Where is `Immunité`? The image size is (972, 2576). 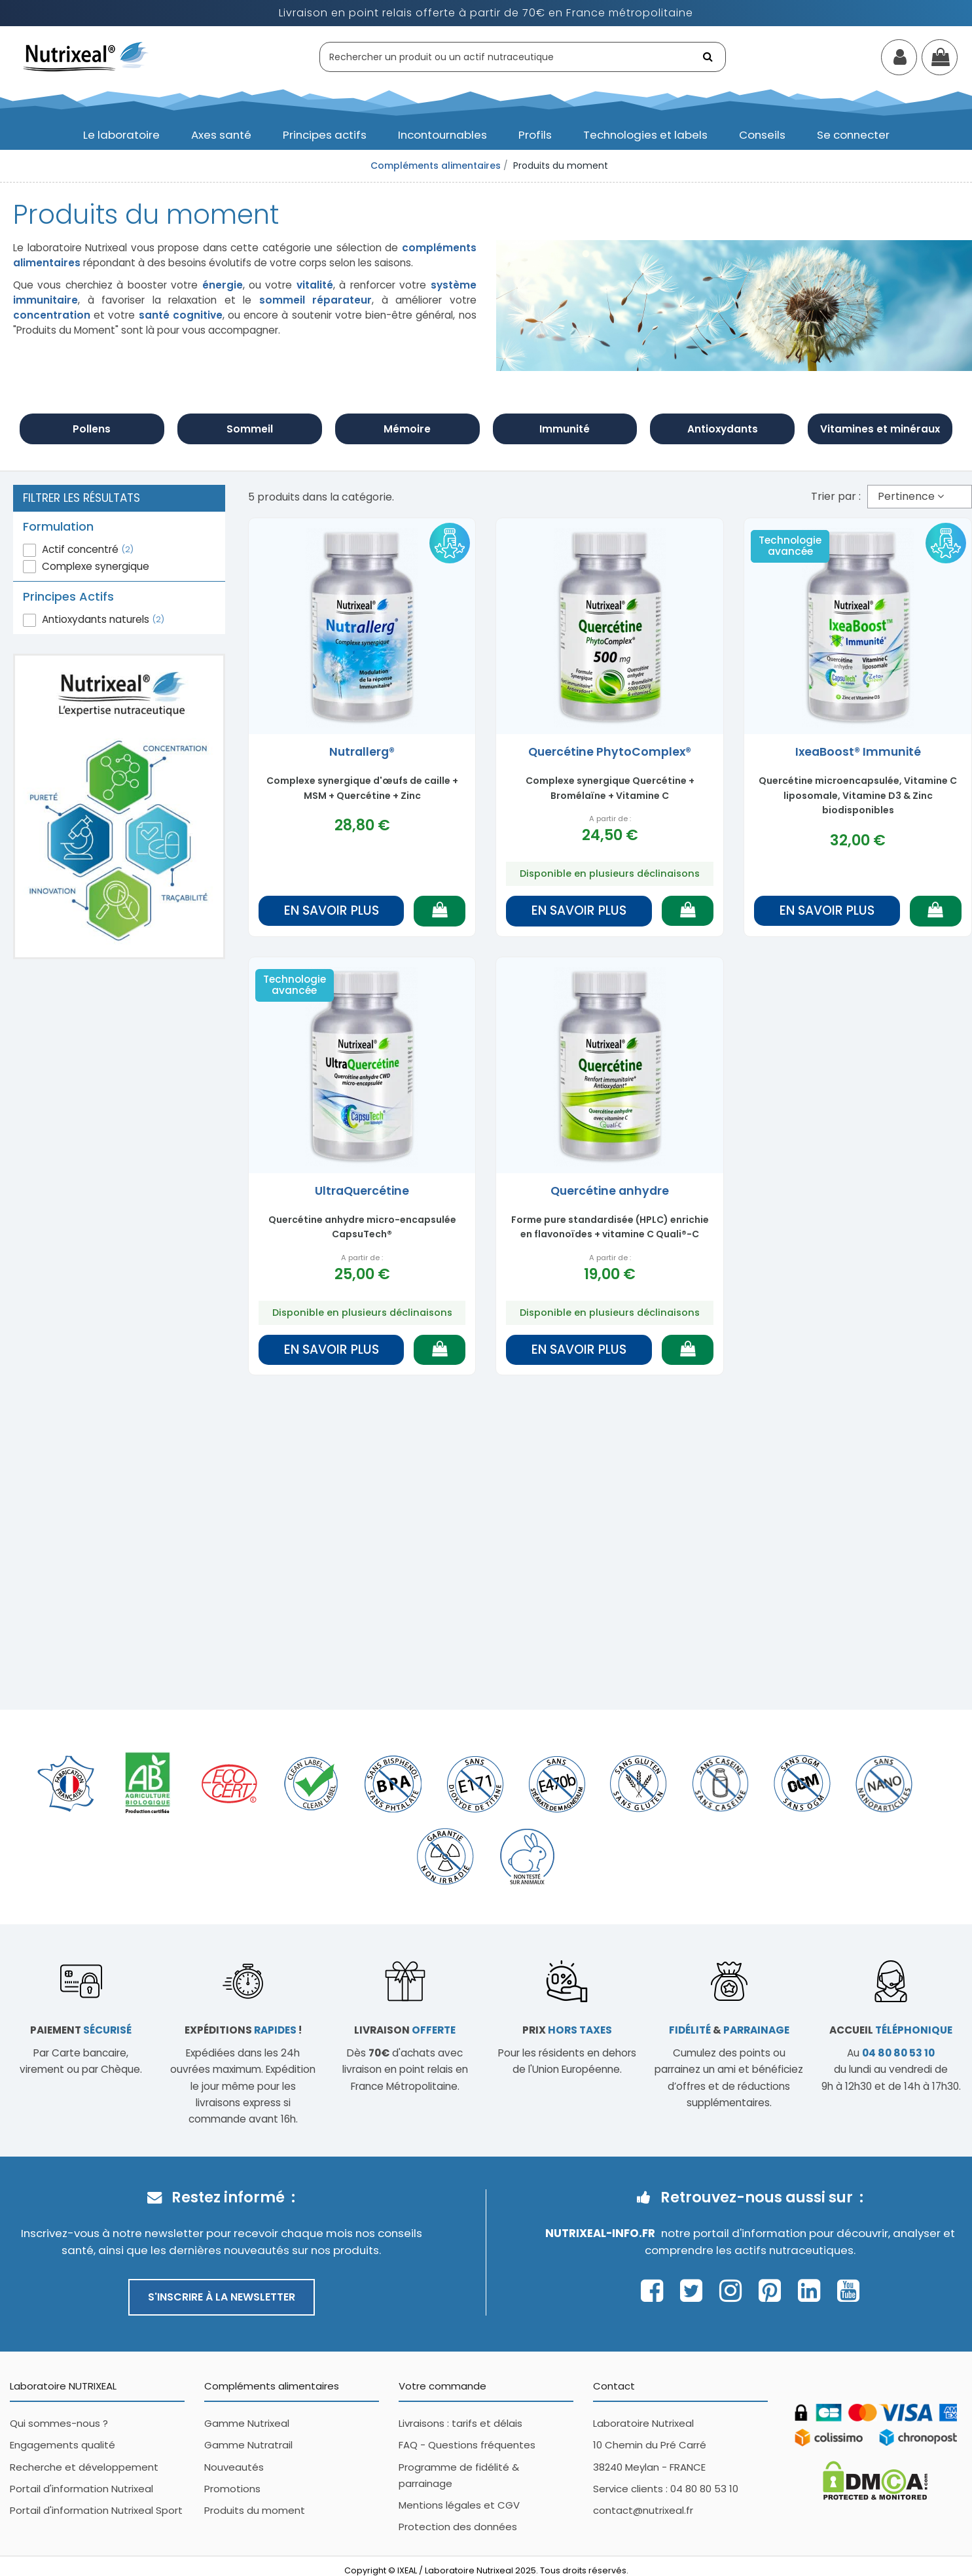
Immunité is located at coordinates (564, 429).